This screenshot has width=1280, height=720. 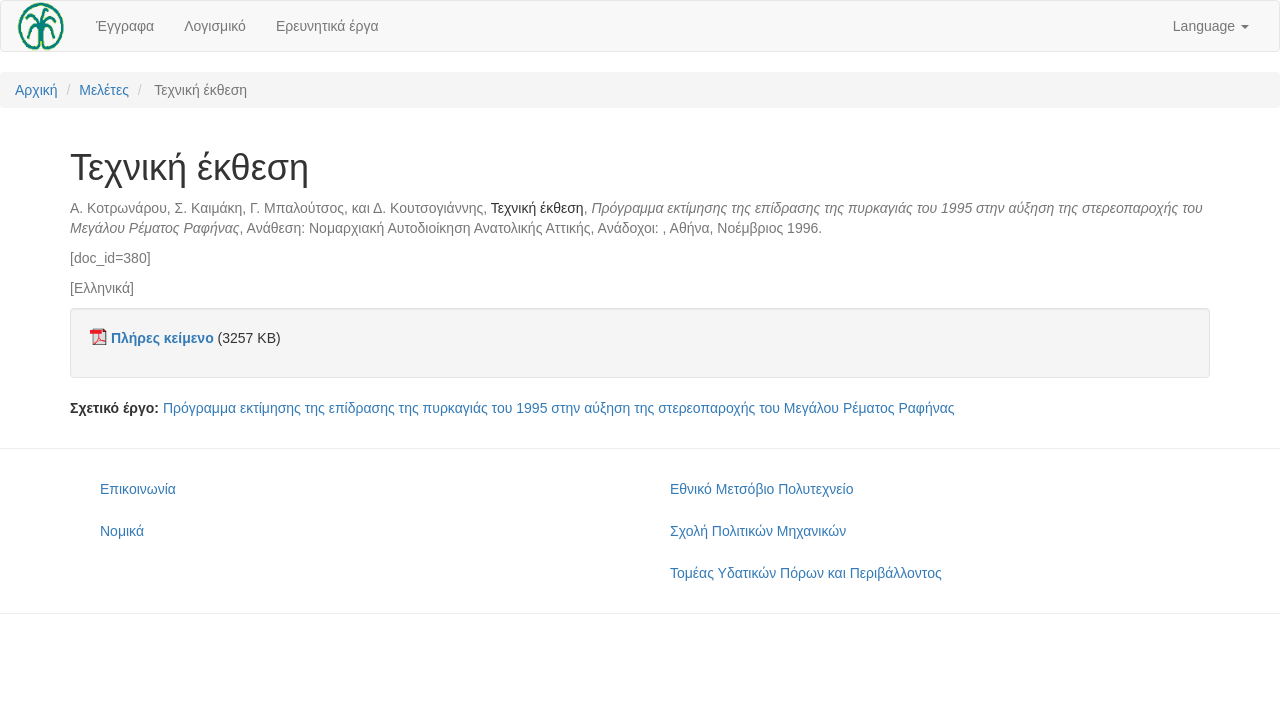 I want to click on Σχολή Πολιτικών Μηχανικών, so click(x=758, y=531).